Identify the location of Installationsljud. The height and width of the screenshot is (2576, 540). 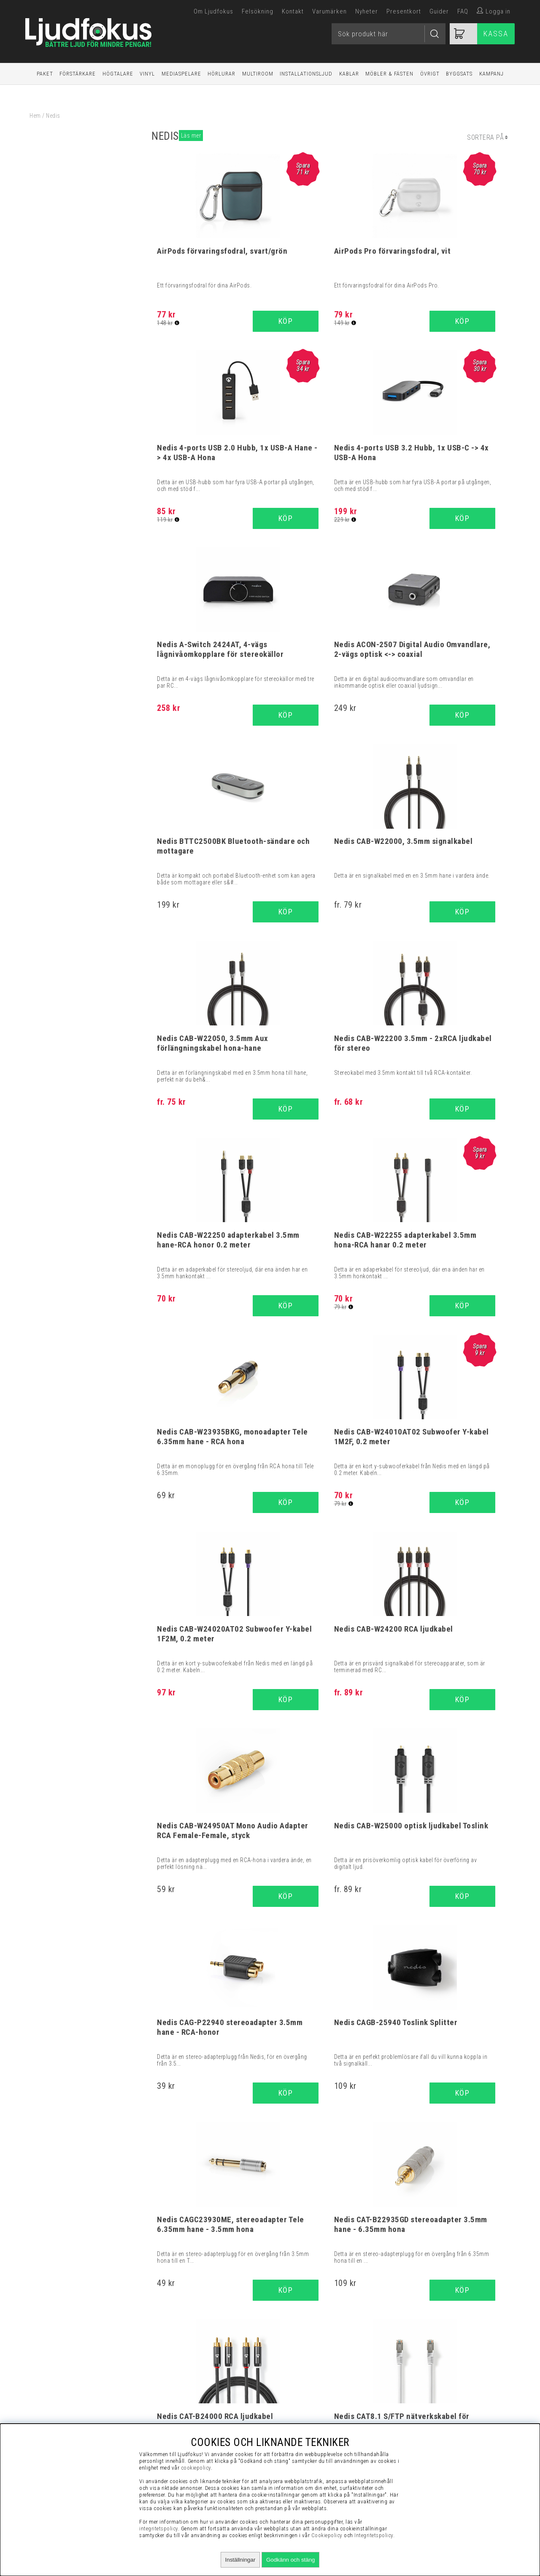
(306, 74).